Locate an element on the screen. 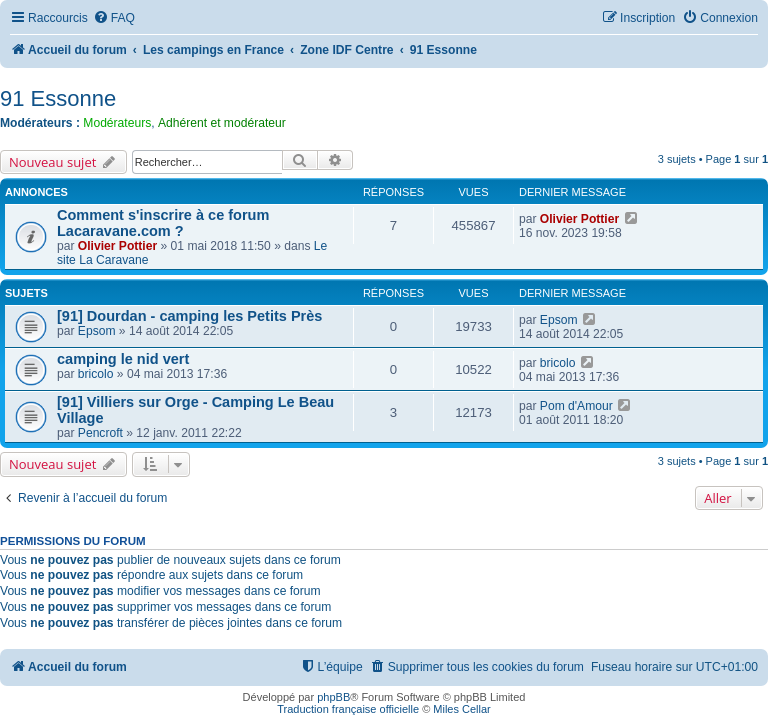 Image resolution: width=768 pixels, height=727 pixels. 91 Essonne is located at coordinates (58, 98).